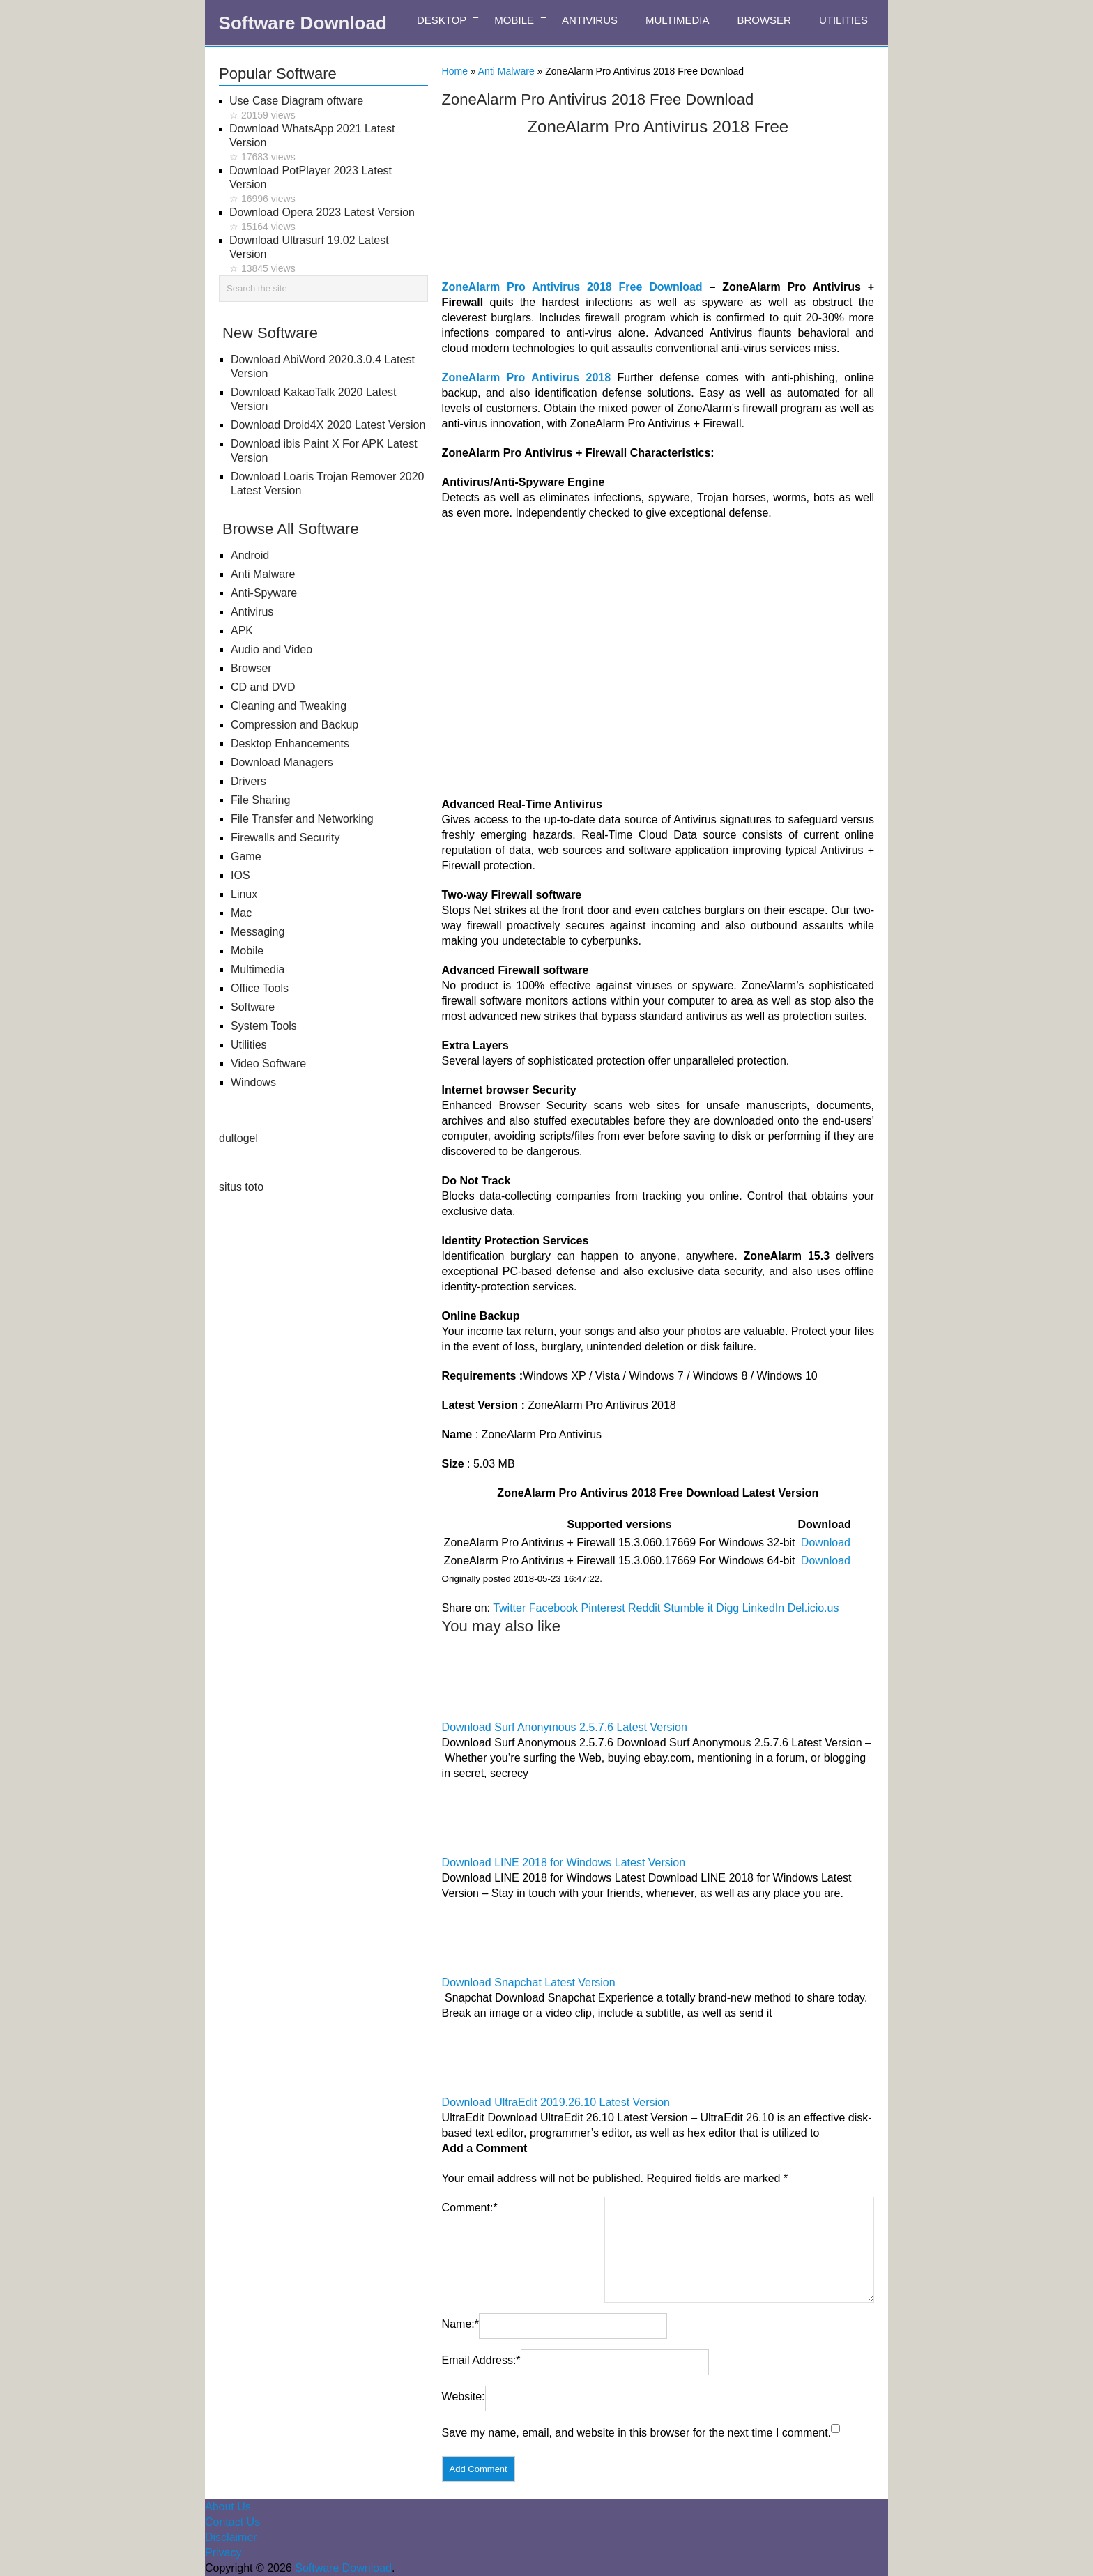 The image size is (1093, 2576). I want to click on Game, so click(246, 856).